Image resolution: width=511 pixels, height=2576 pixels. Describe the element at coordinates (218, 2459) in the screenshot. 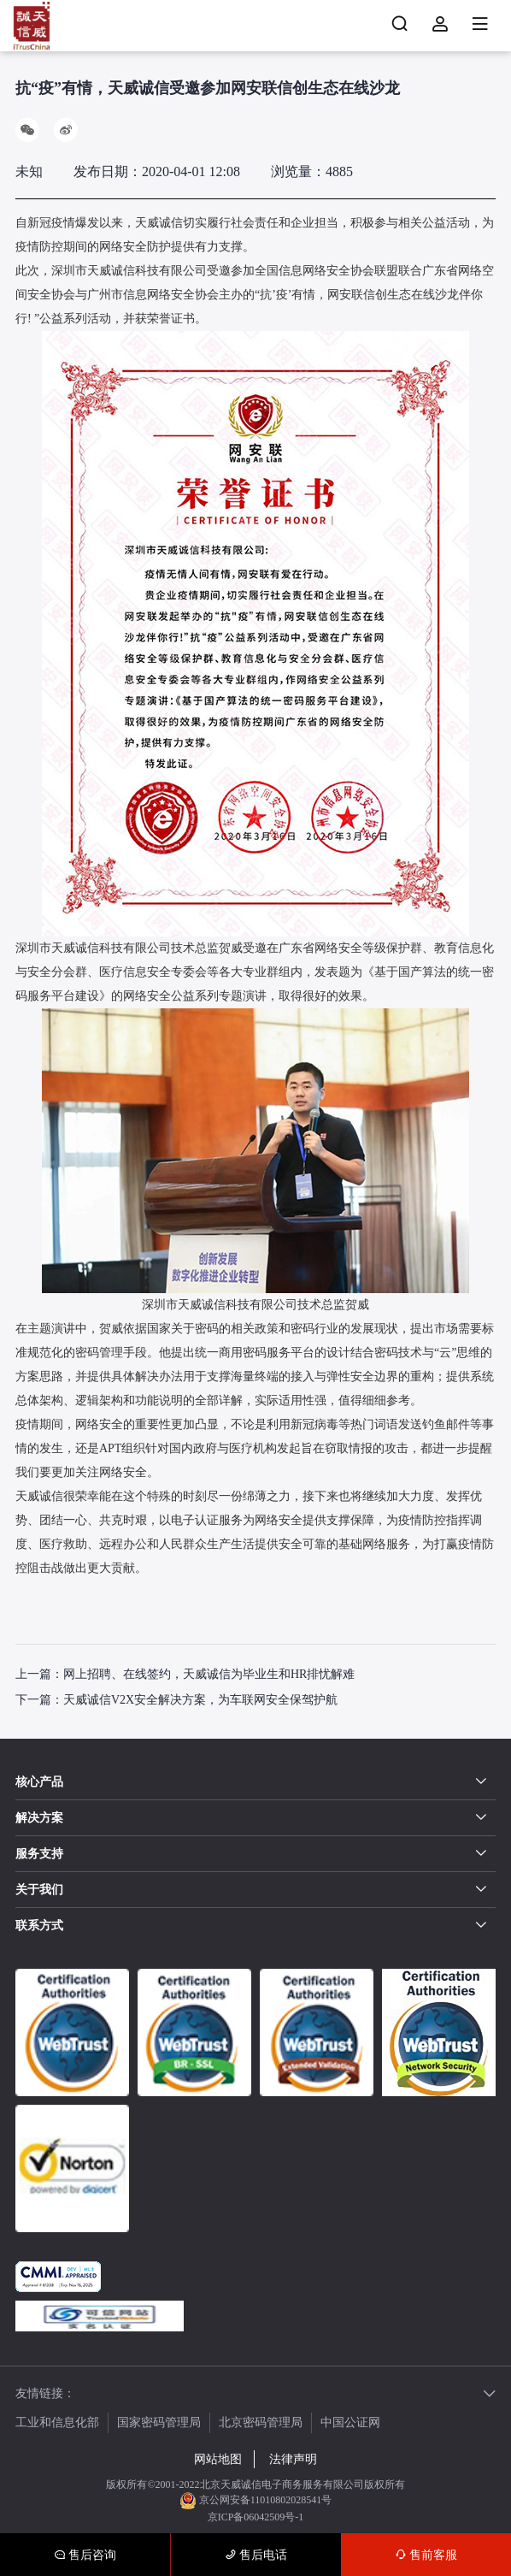

I see `网站地图` at that location.